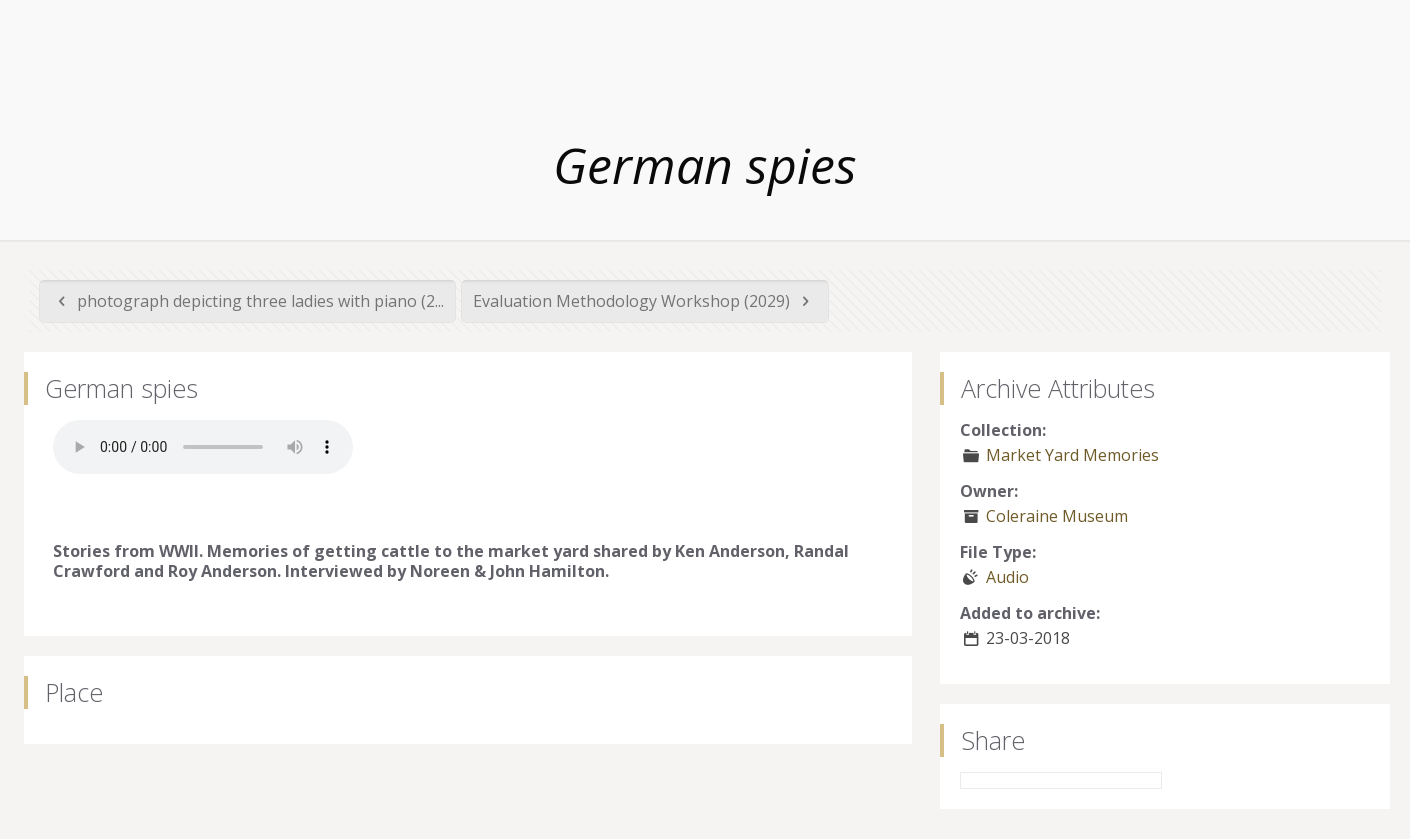 This screenshot has width=1410, height=839. I want to click on Coleraine Museum, so click(1057, 516).